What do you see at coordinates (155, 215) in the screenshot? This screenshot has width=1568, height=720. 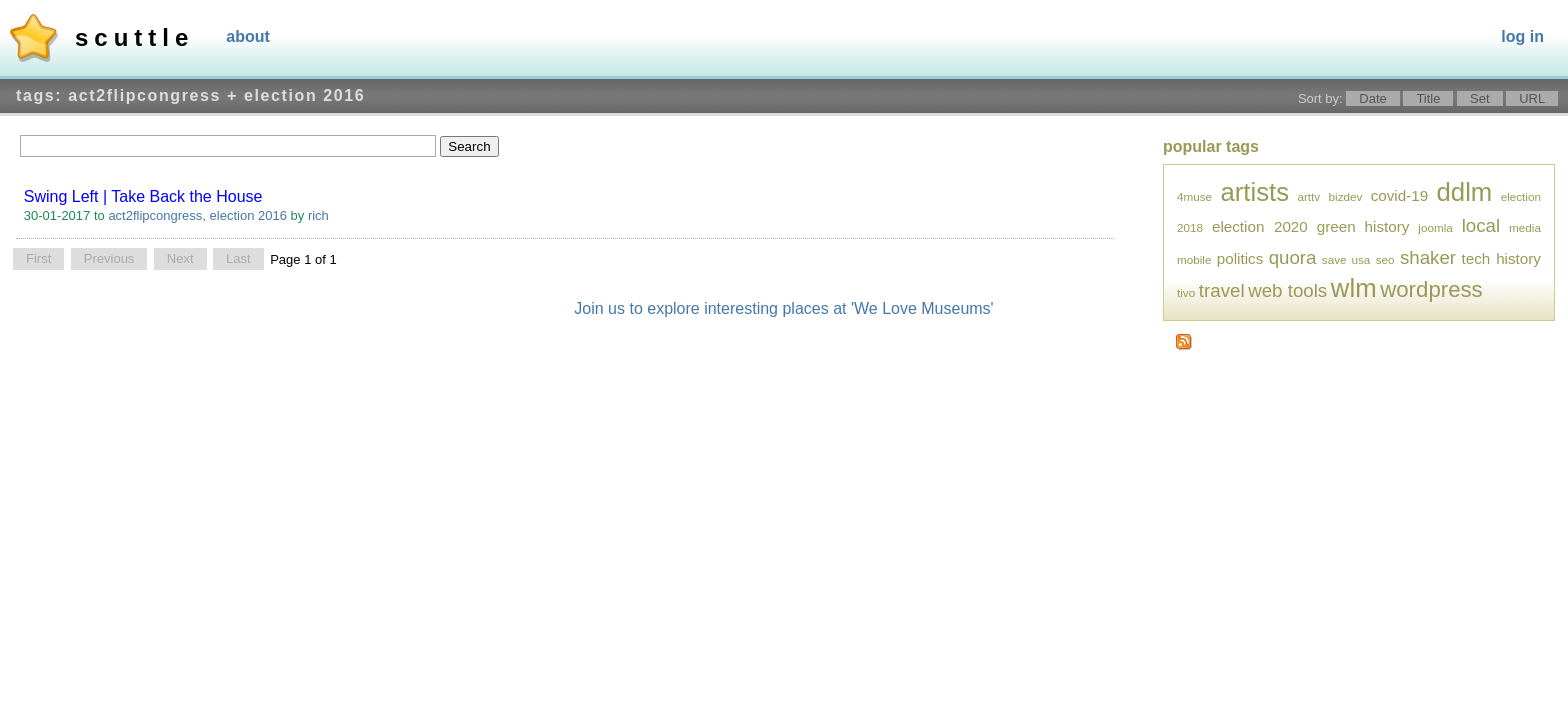 I see `act2flipcongress` at bounding box center [155, 215].